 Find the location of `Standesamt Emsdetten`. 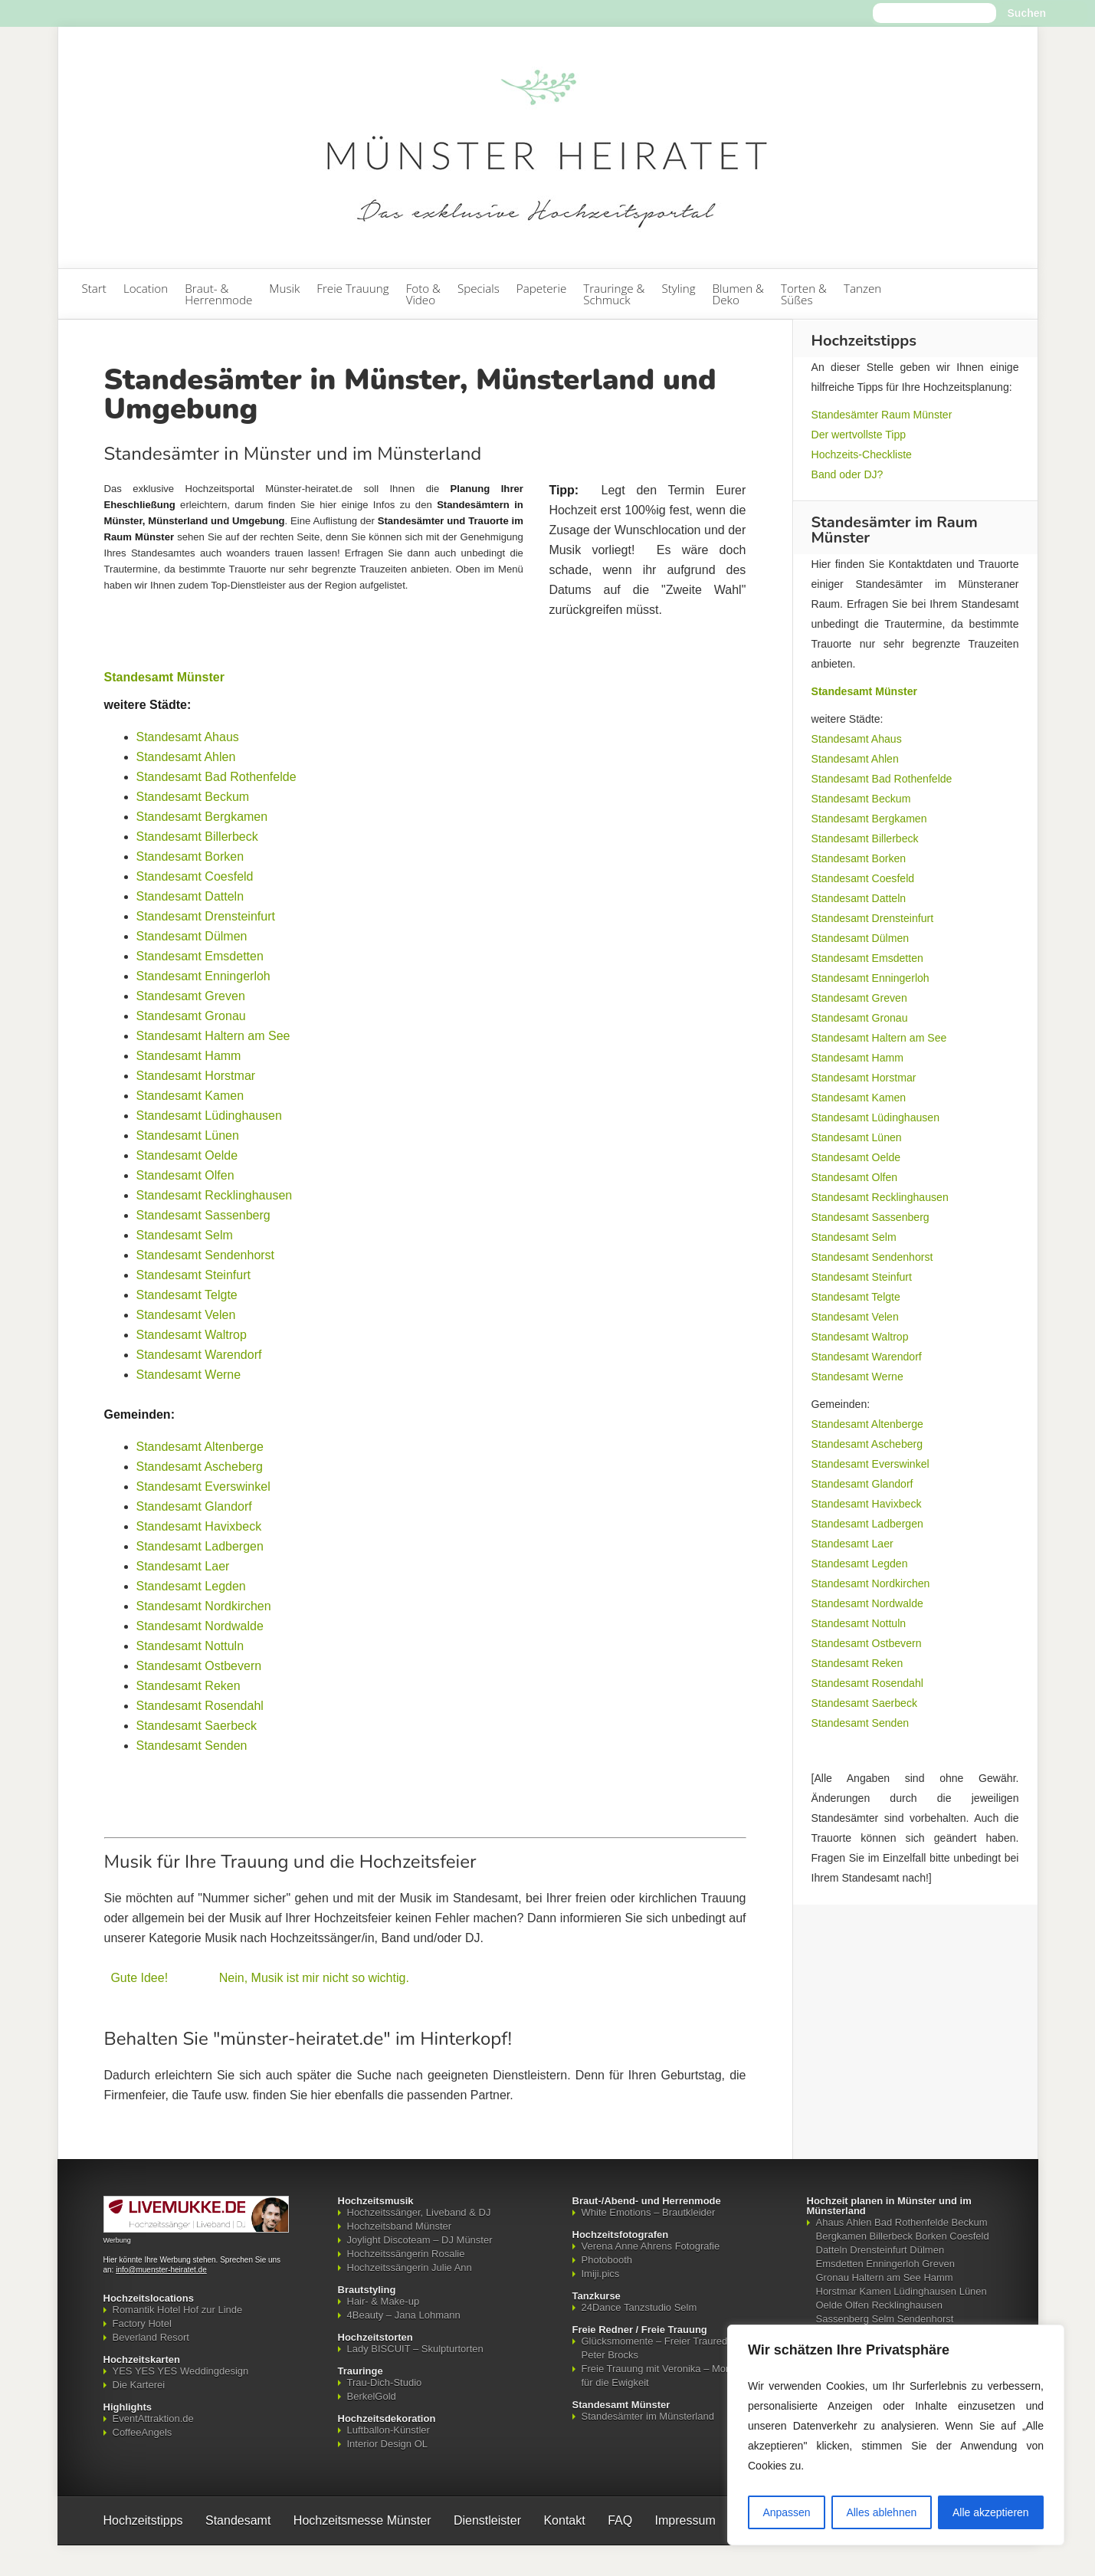

Standesamt Emsdetten is located at coordinates (200, 956).